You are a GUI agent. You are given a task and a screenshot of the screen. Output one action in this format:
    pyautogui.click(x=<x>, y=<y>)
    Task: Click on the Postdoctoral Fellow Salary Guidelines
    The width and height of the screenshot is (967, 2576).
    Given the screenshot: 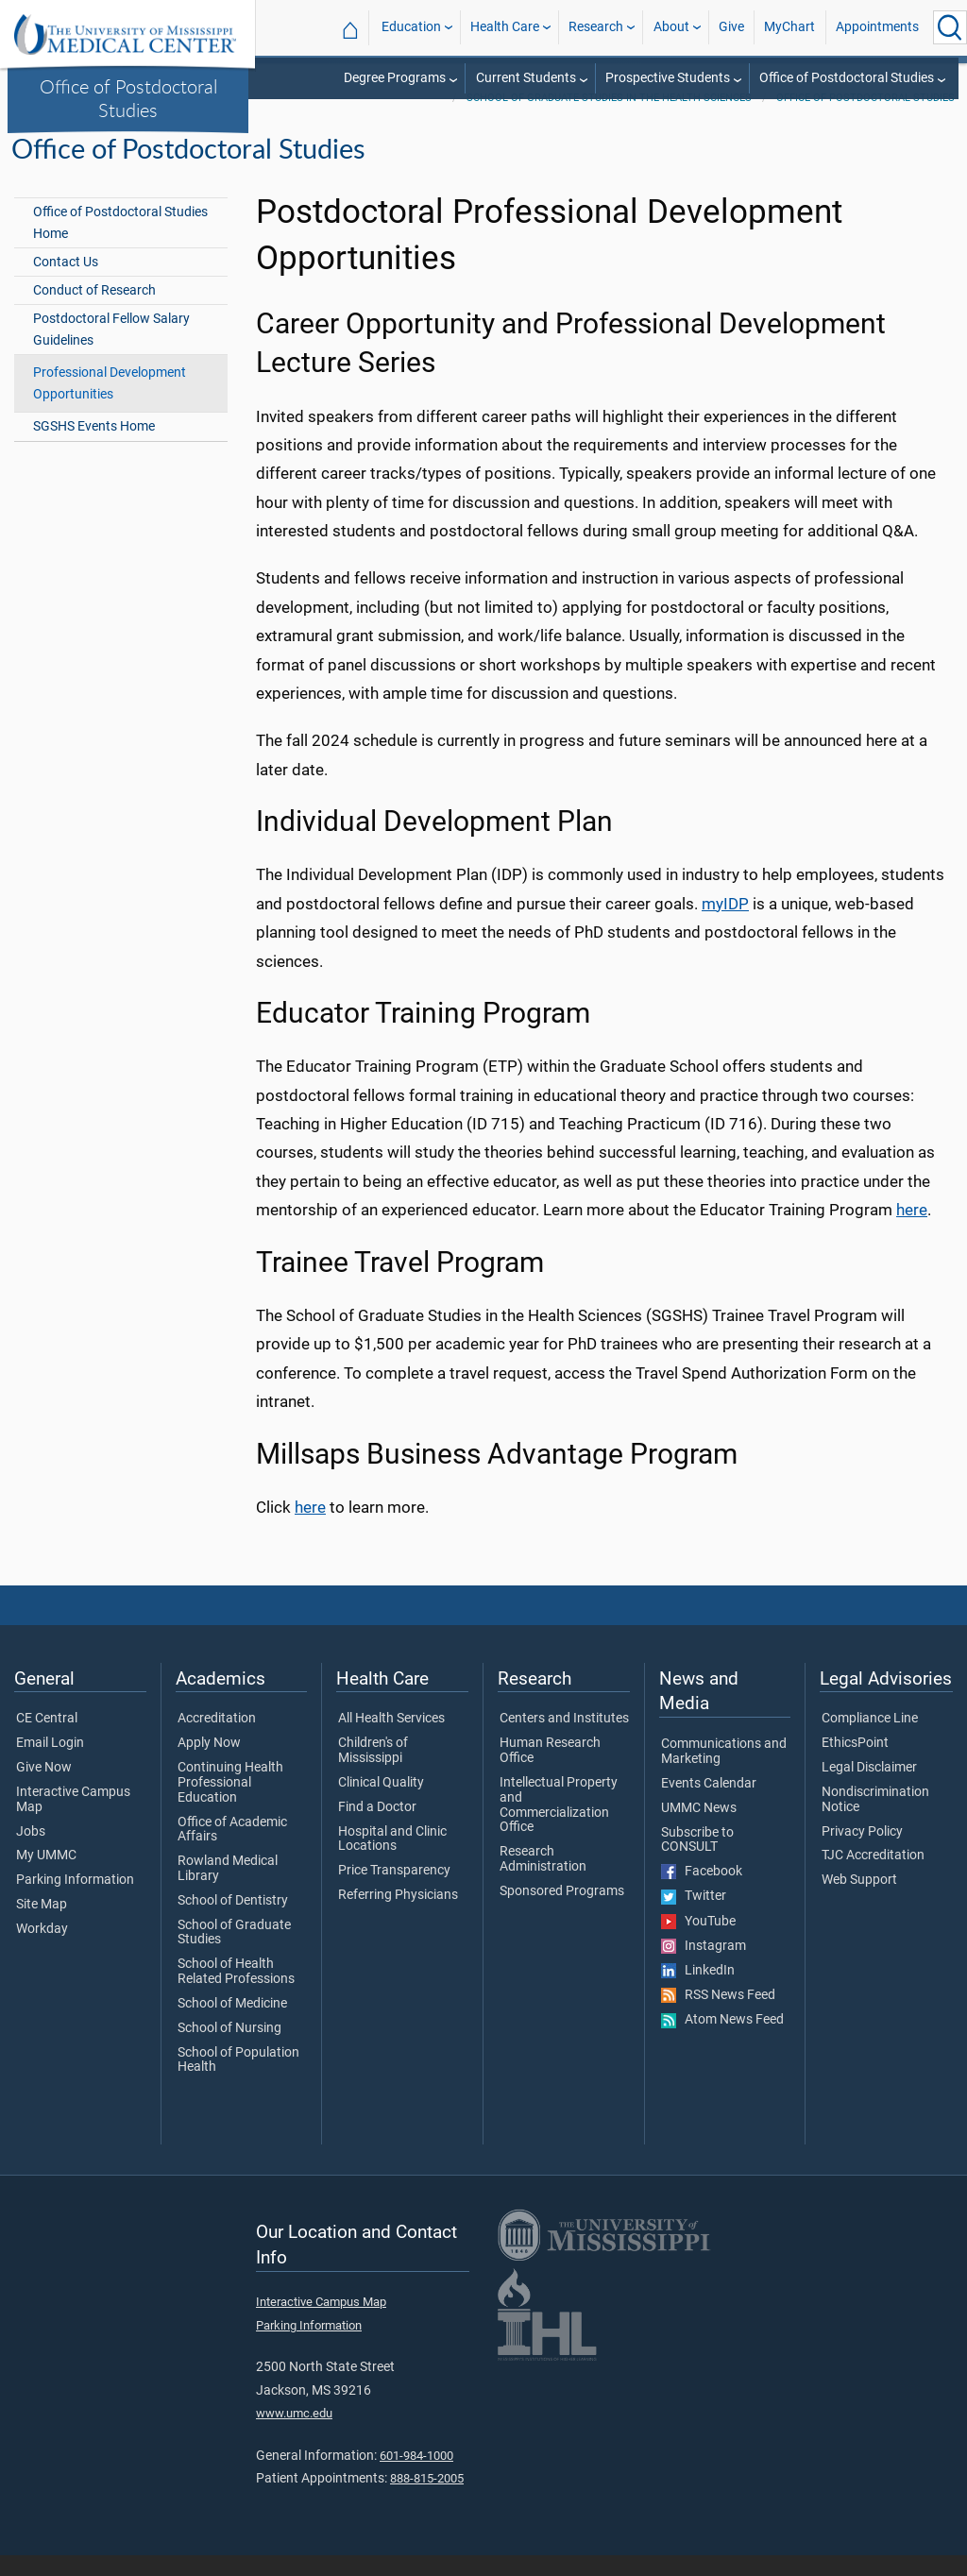 What is the action you would take?
    pyautogui.click(x=111, y=350)
    